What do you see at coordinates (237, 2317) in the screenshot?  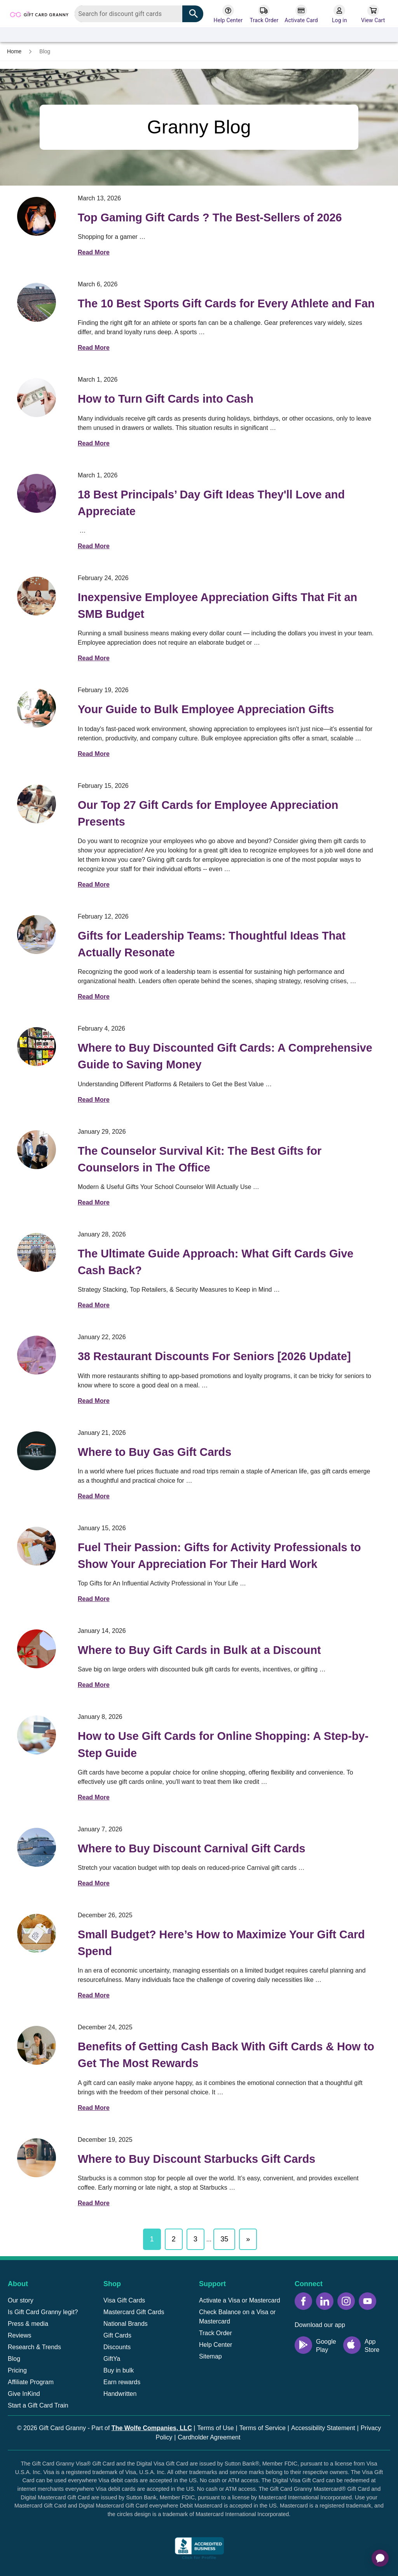 I see `Check Balance on a Visa or Mastercard` at bounding box center [237, 2317].